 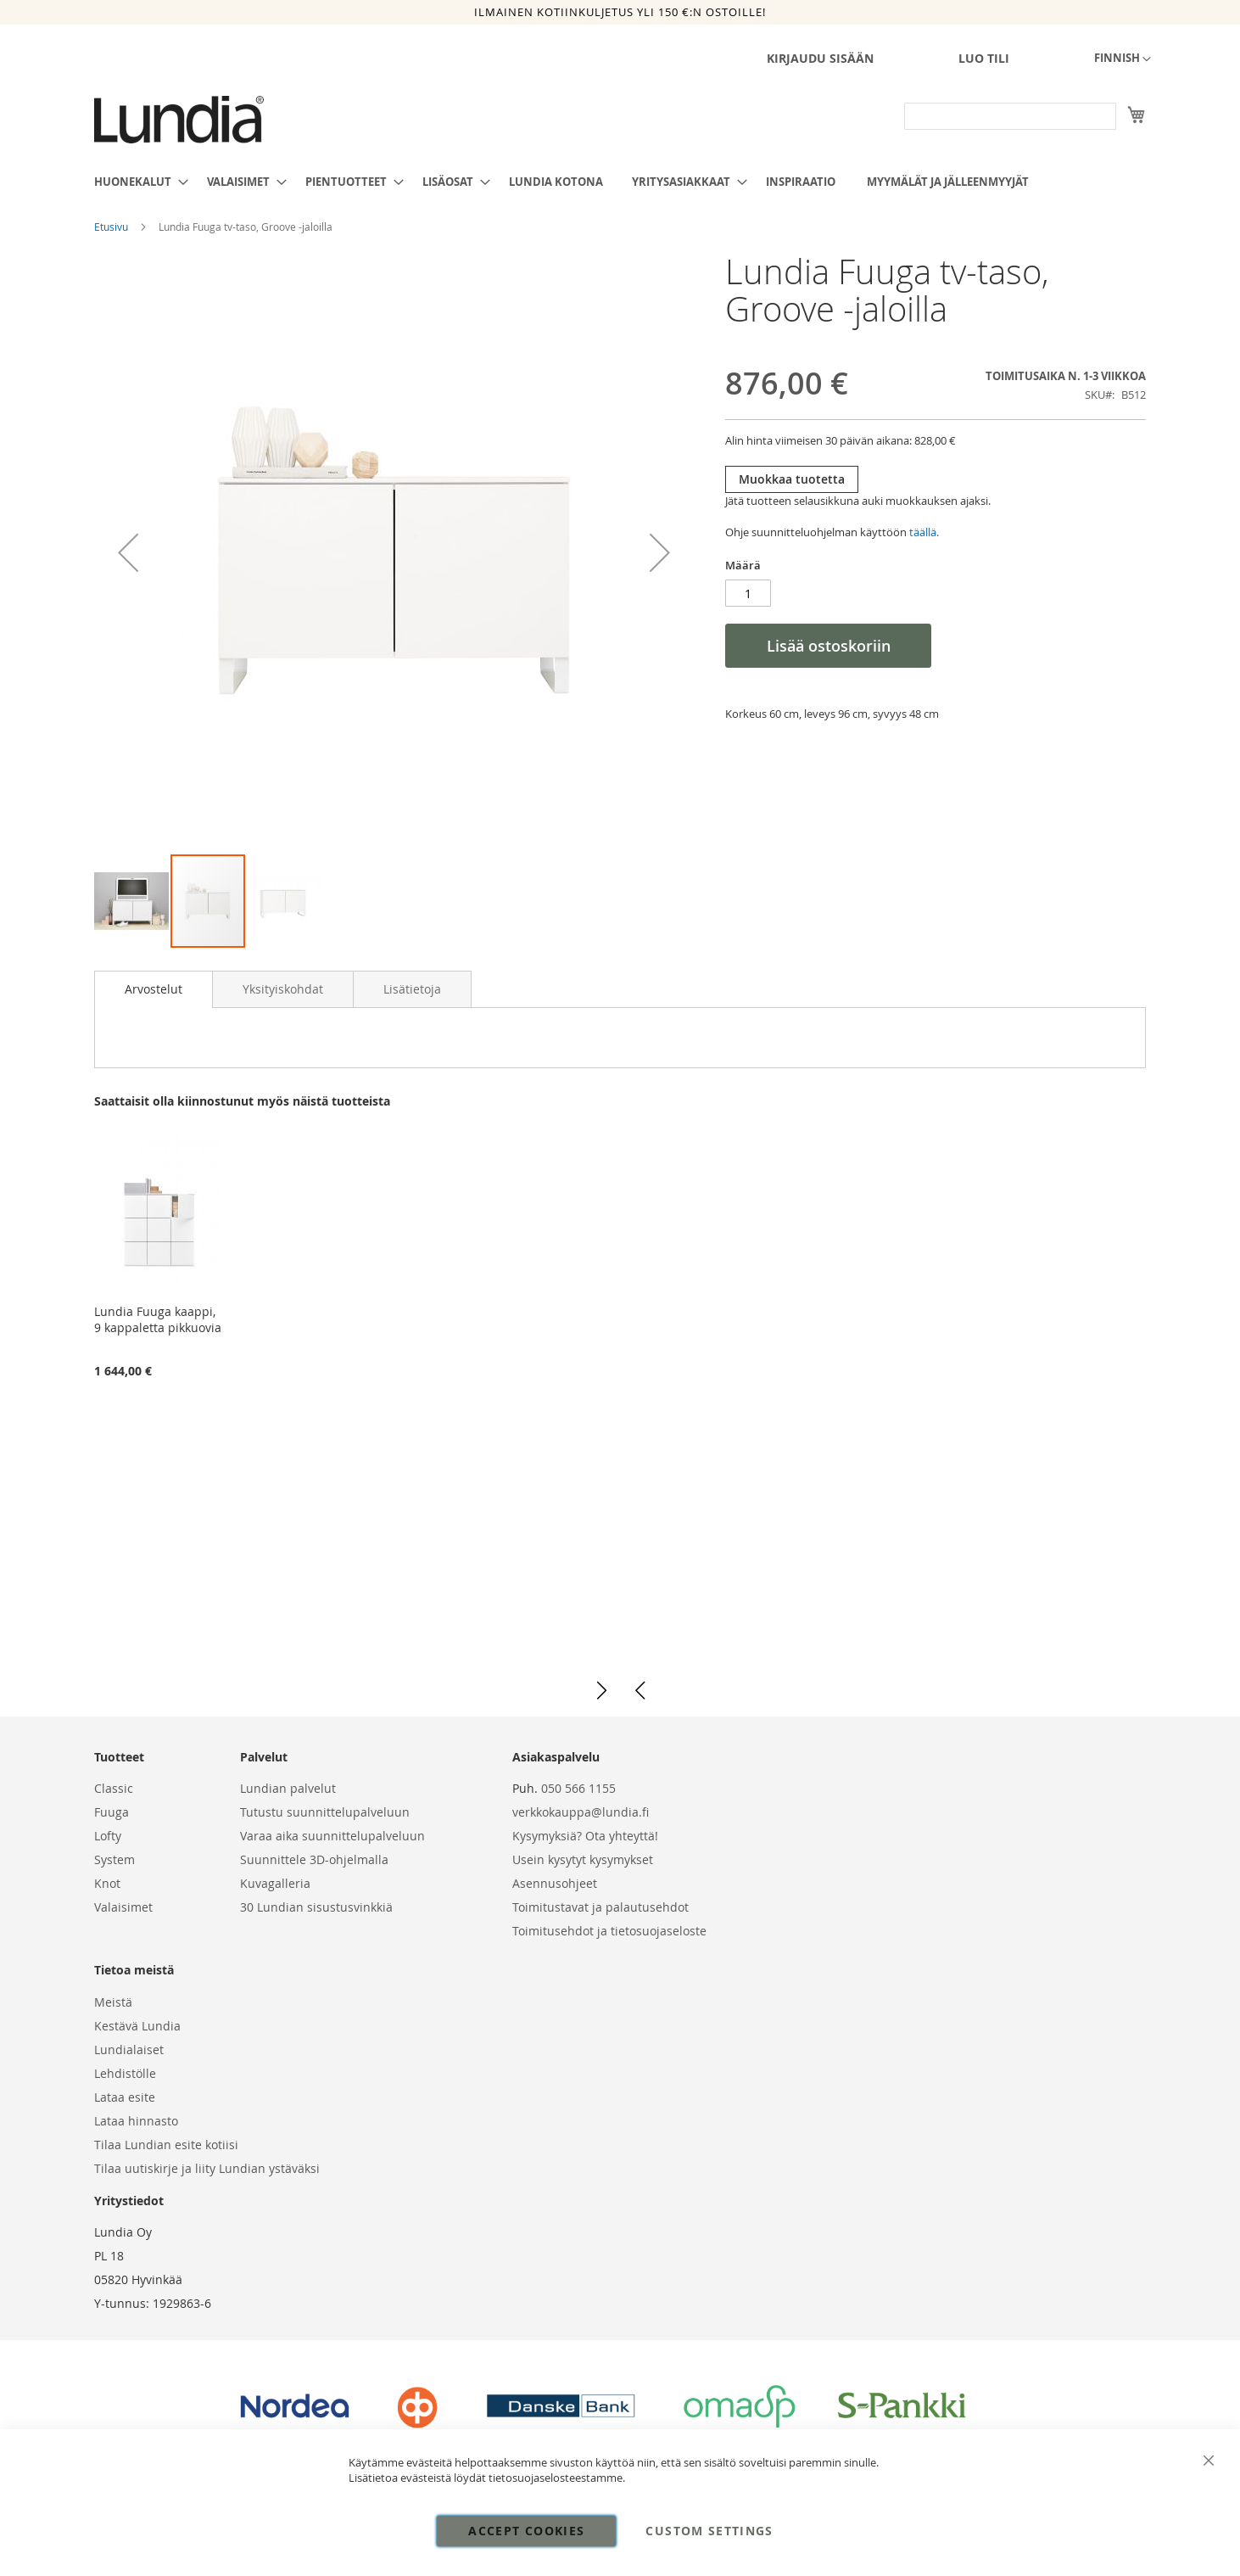 What do you see at coordinates (600, 1907) in the screenshot?
I see `Toimitustavat ja palautusehdot` at bounding box center [600, 1907].